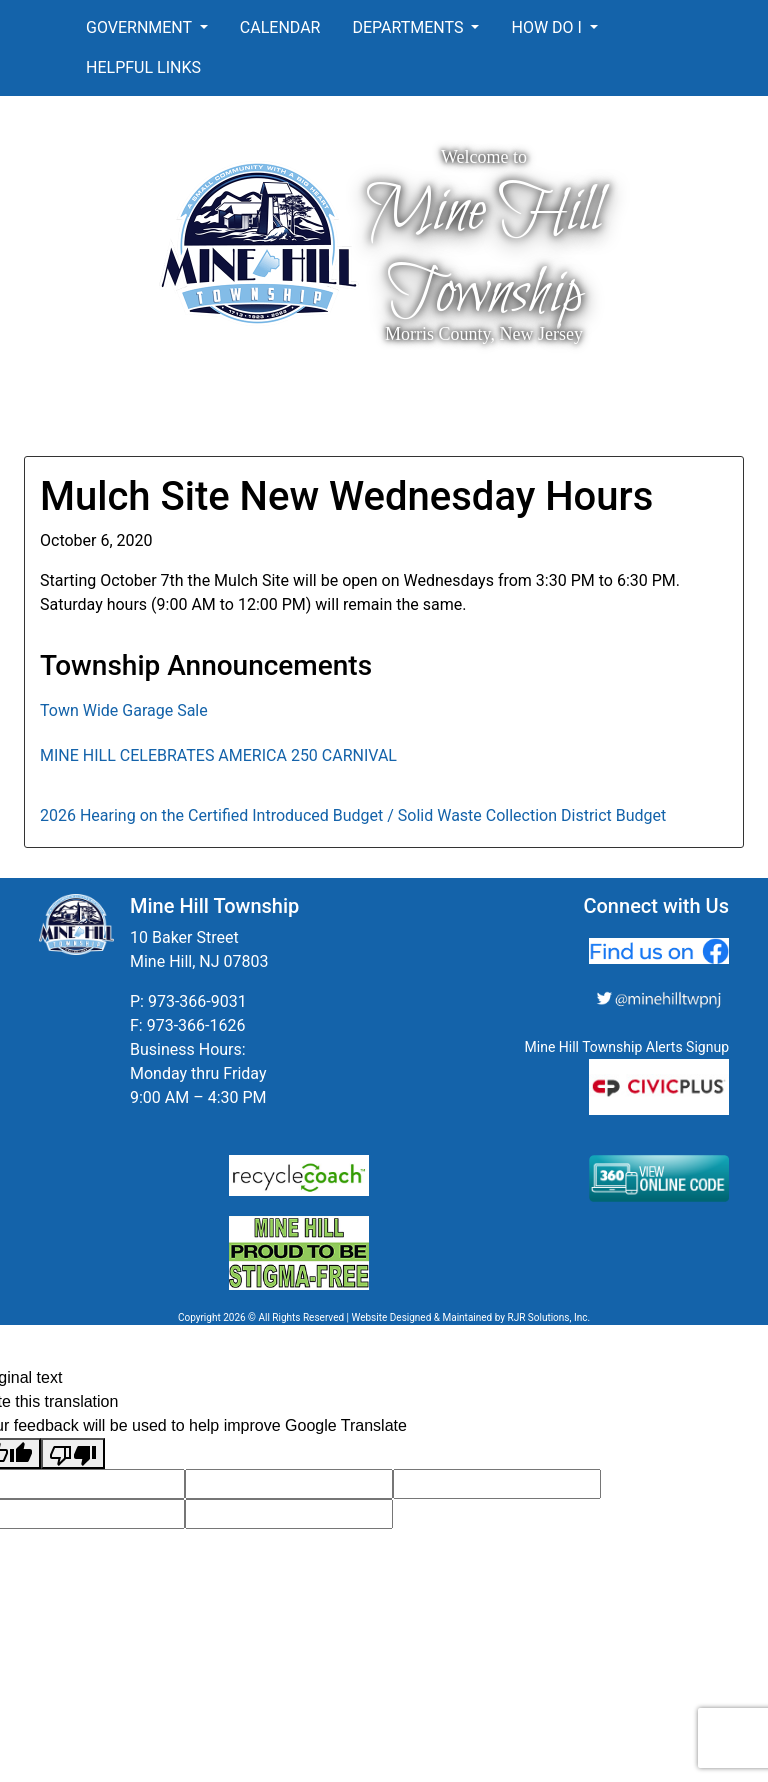  What do you see at coordinates (141, 27) in the screenshot?
I see `Government` at bounding box center [141, 27].